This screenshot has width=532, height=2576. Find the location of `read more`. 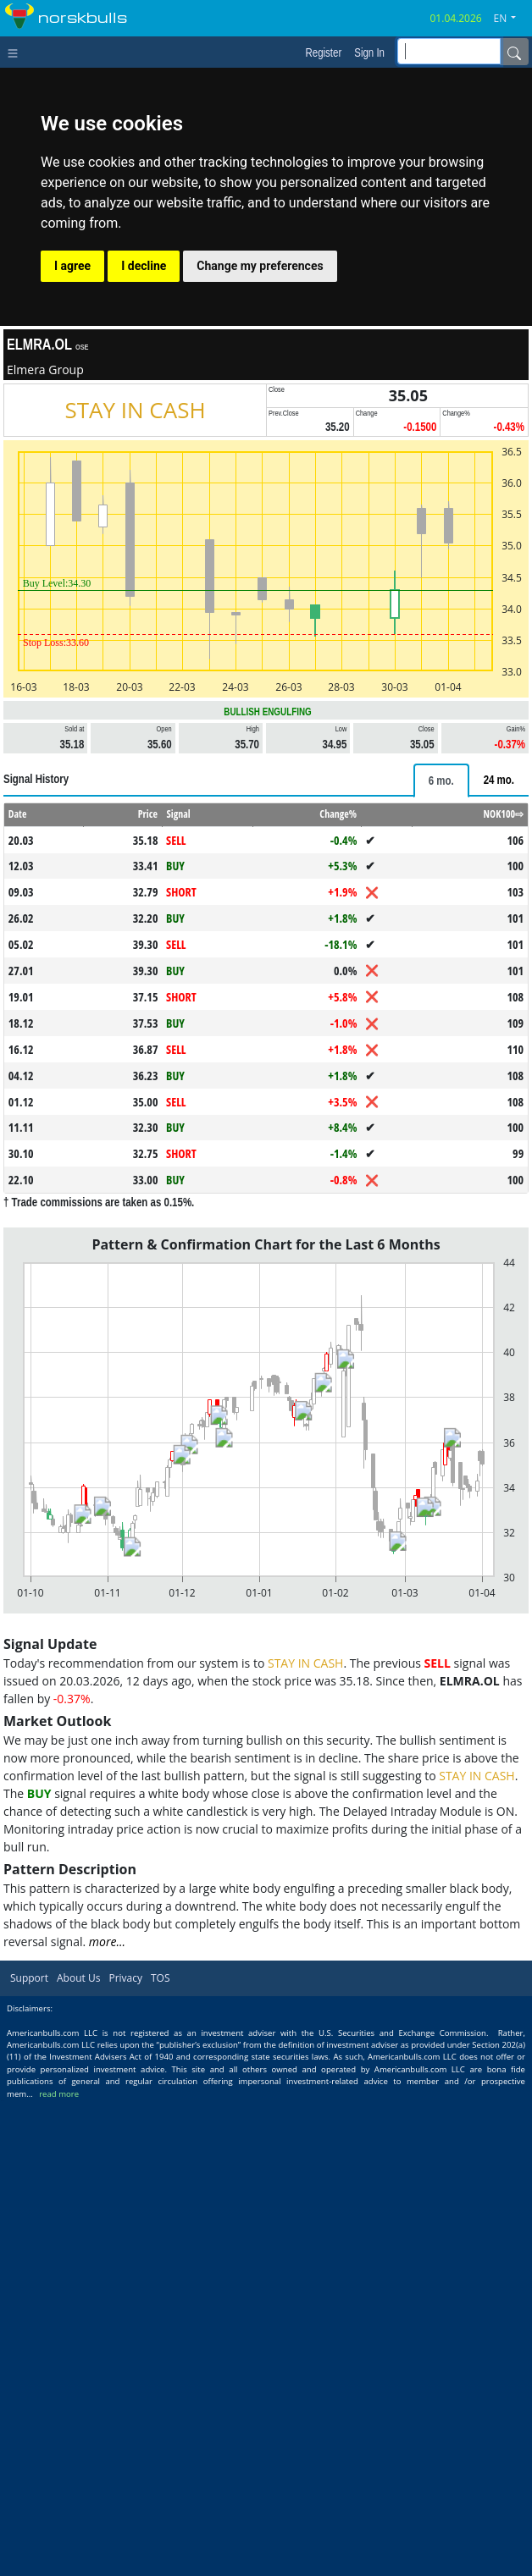

read more is located at coordinates (59, 2093).